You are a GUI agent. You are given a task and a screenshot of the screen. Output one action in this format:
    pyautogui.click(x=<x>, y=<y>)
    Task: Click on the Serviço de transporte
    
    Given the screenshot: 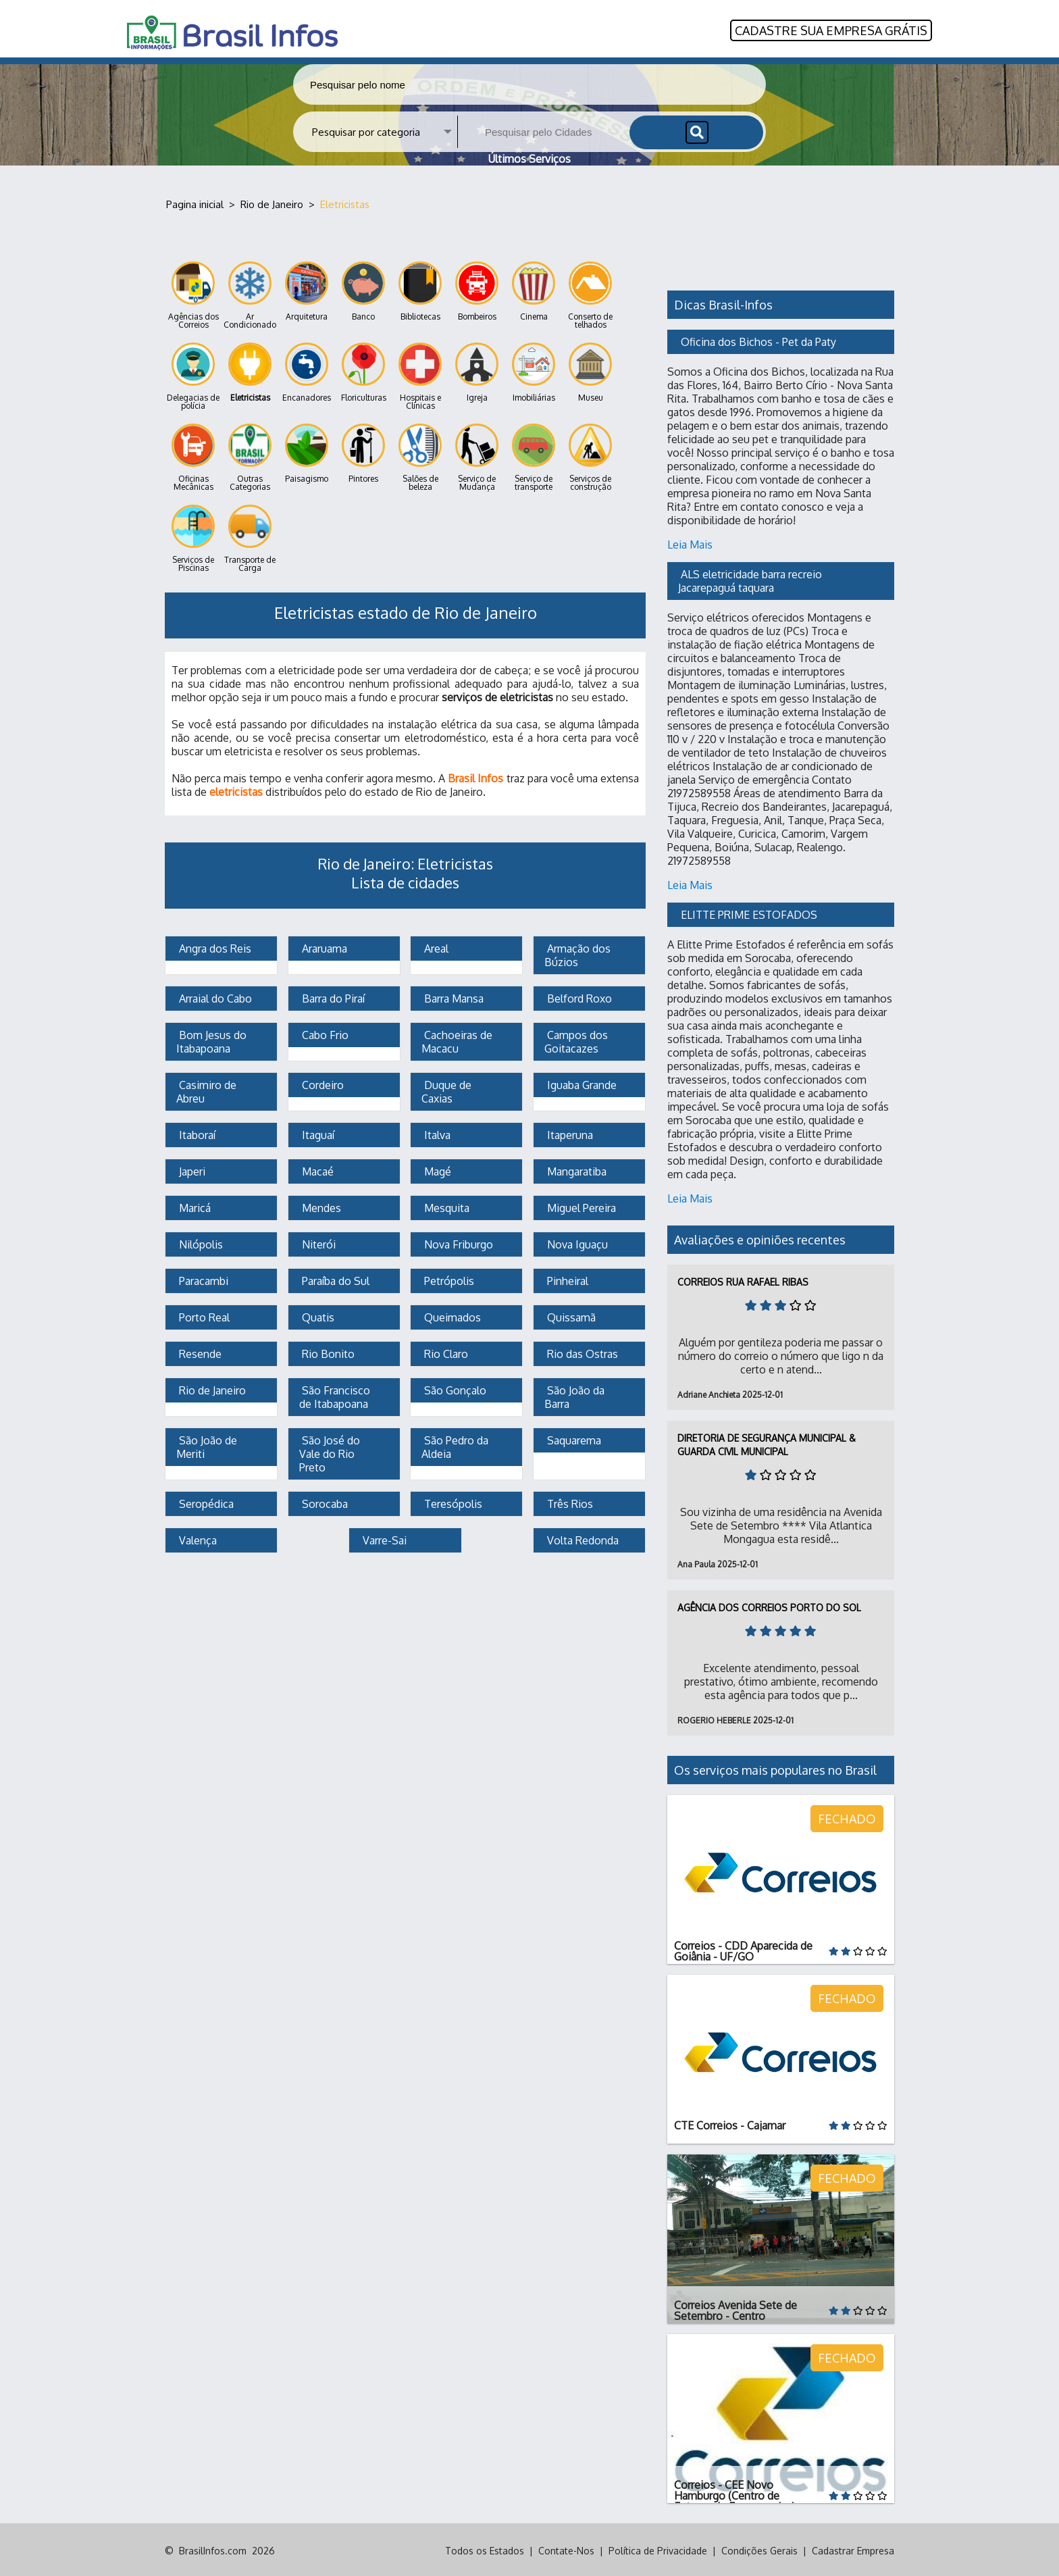 What is the action you would take?
    pyautogui.click(x=533, y=456)
    